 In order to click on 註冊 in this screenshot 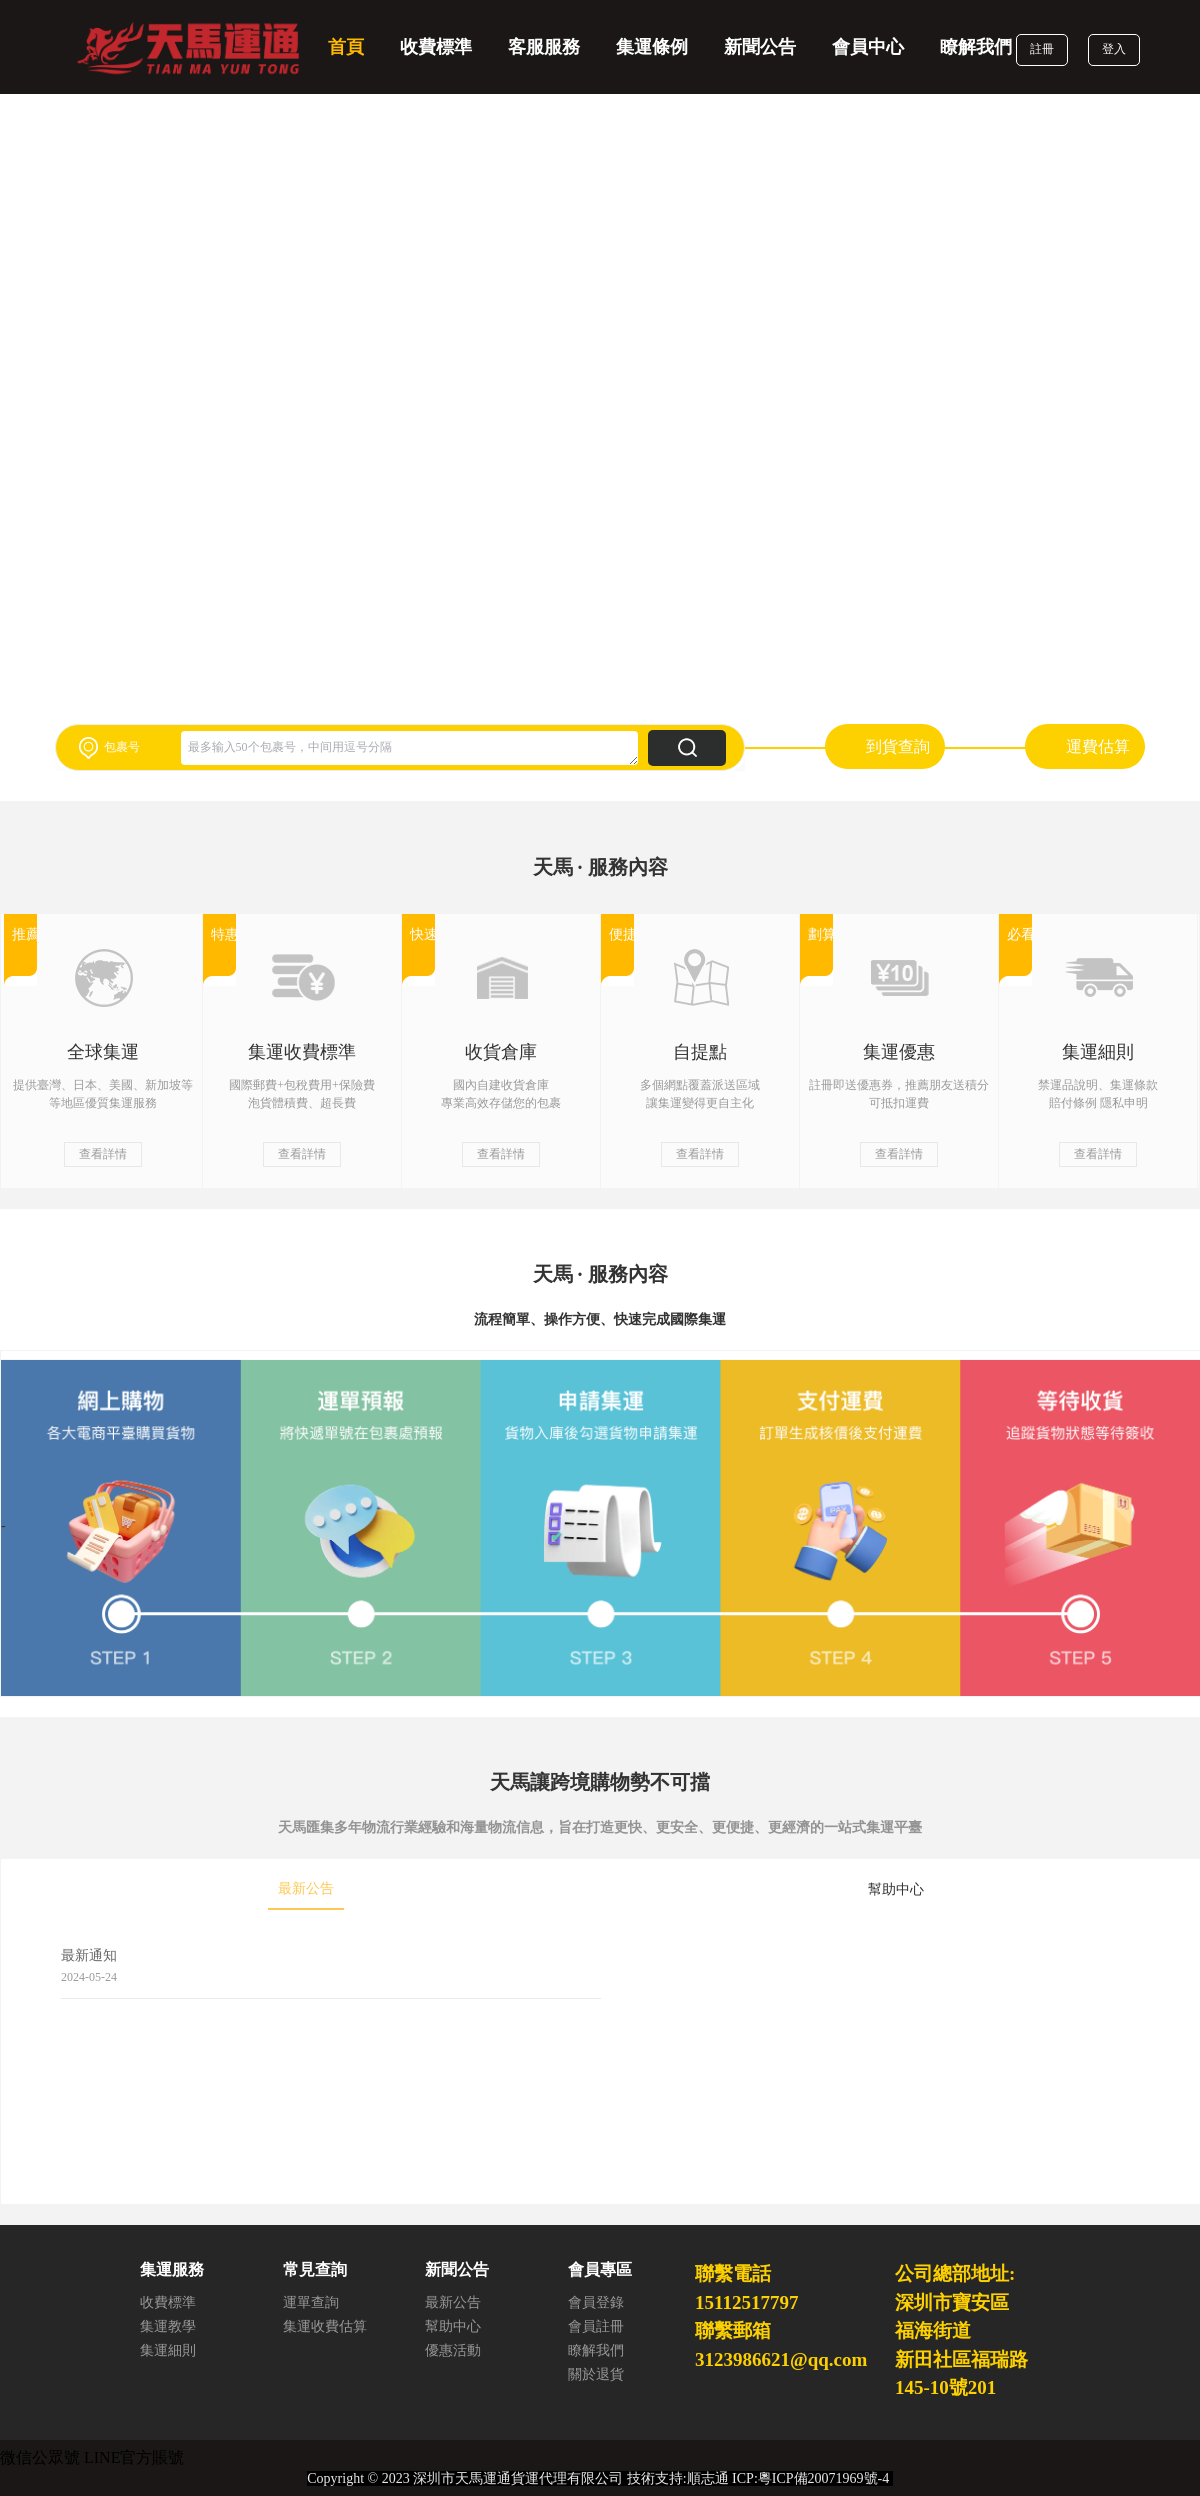, I will do `click(1042, 49)`.